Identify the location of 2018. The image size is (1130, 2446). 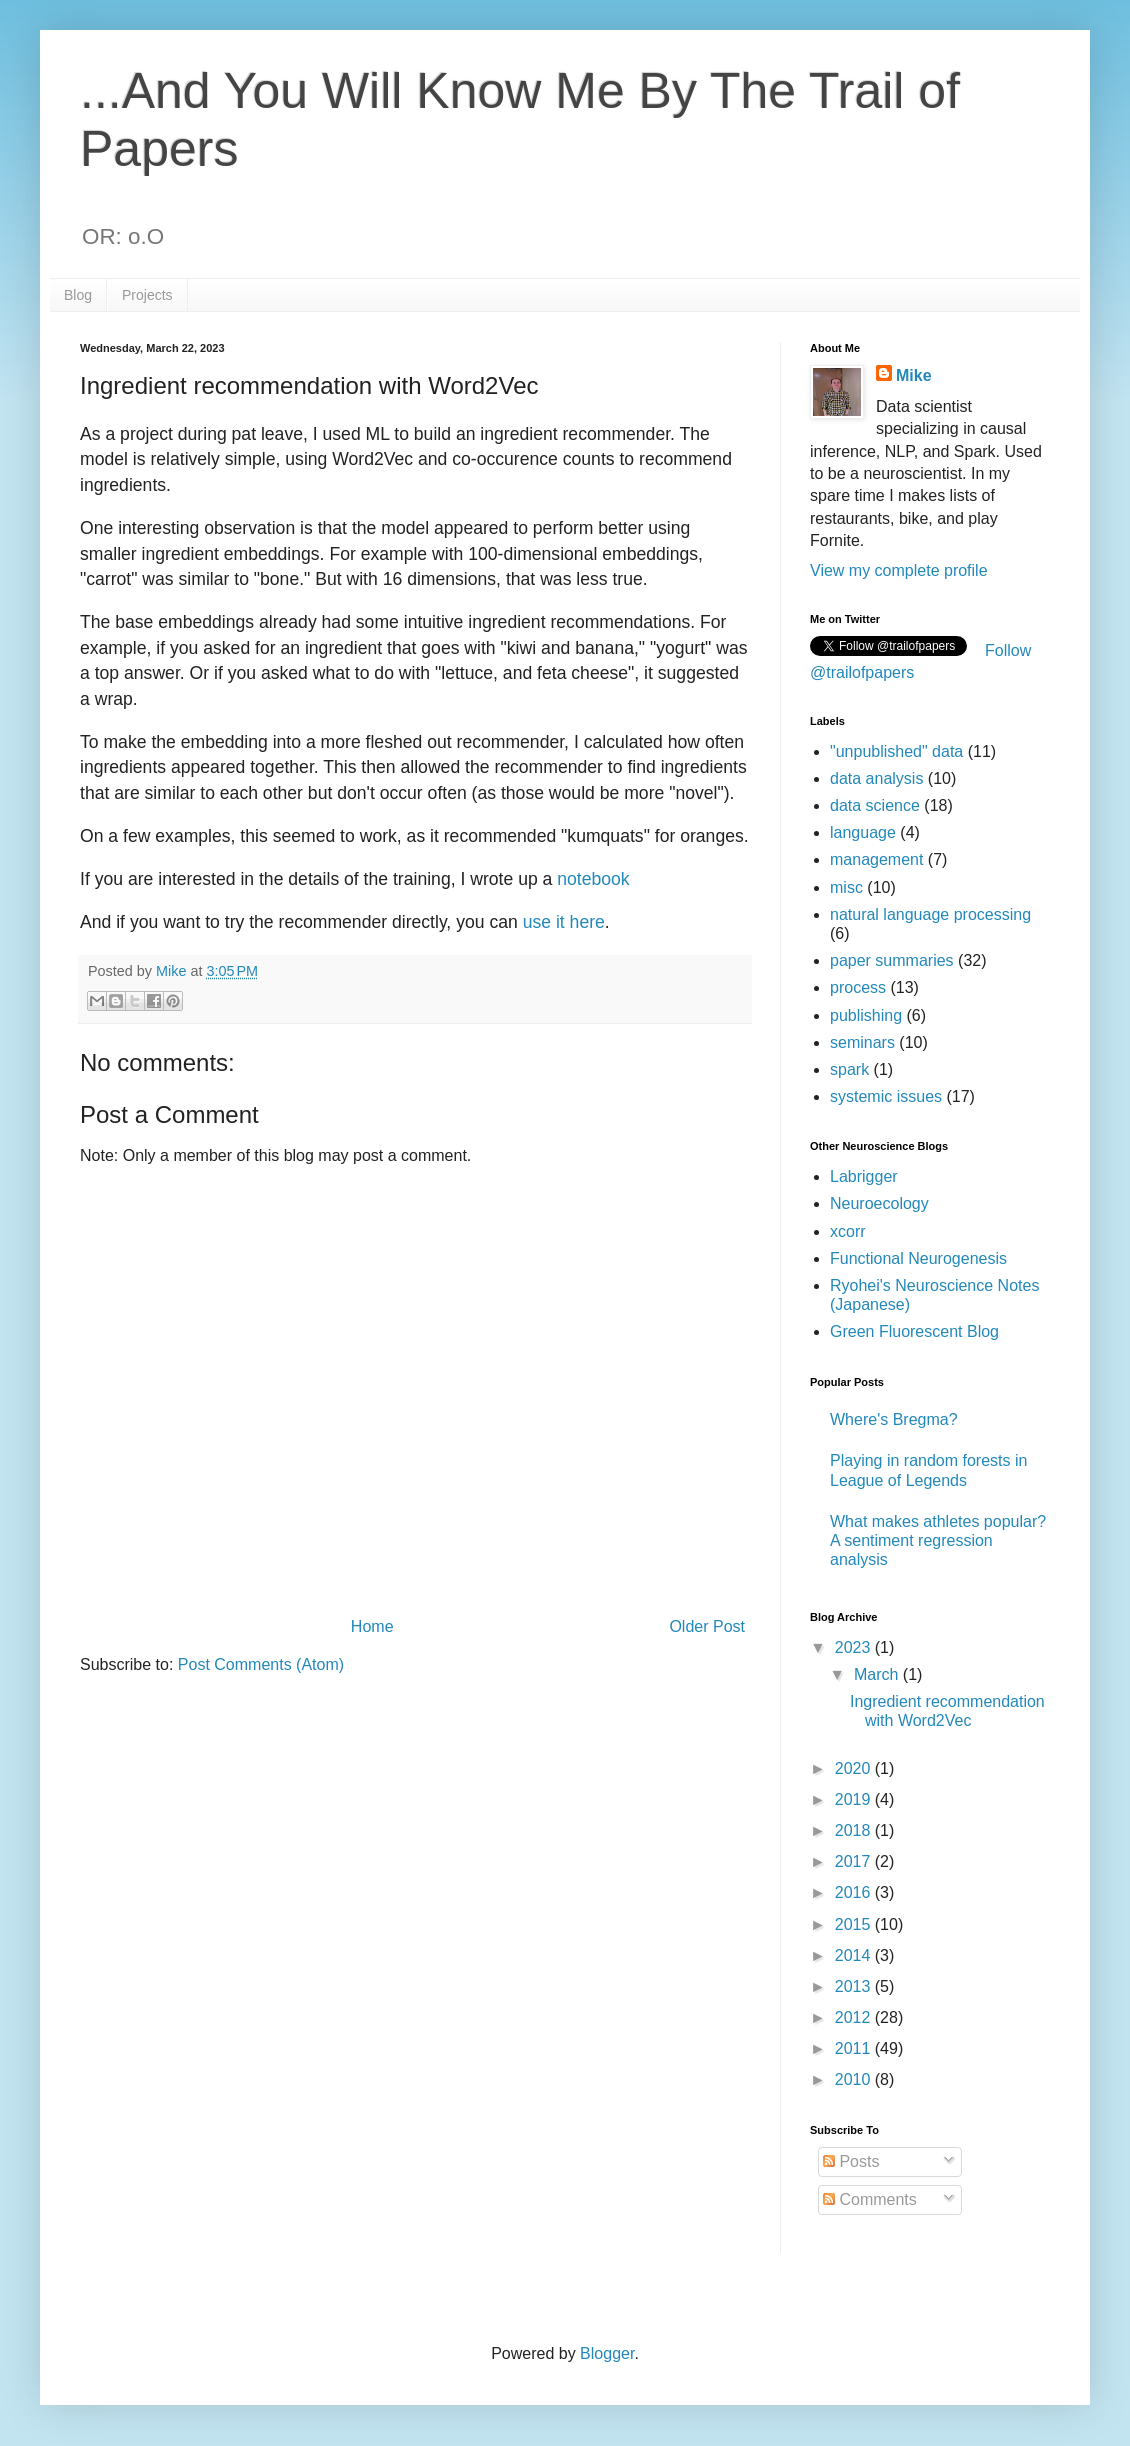
(855, 1830).